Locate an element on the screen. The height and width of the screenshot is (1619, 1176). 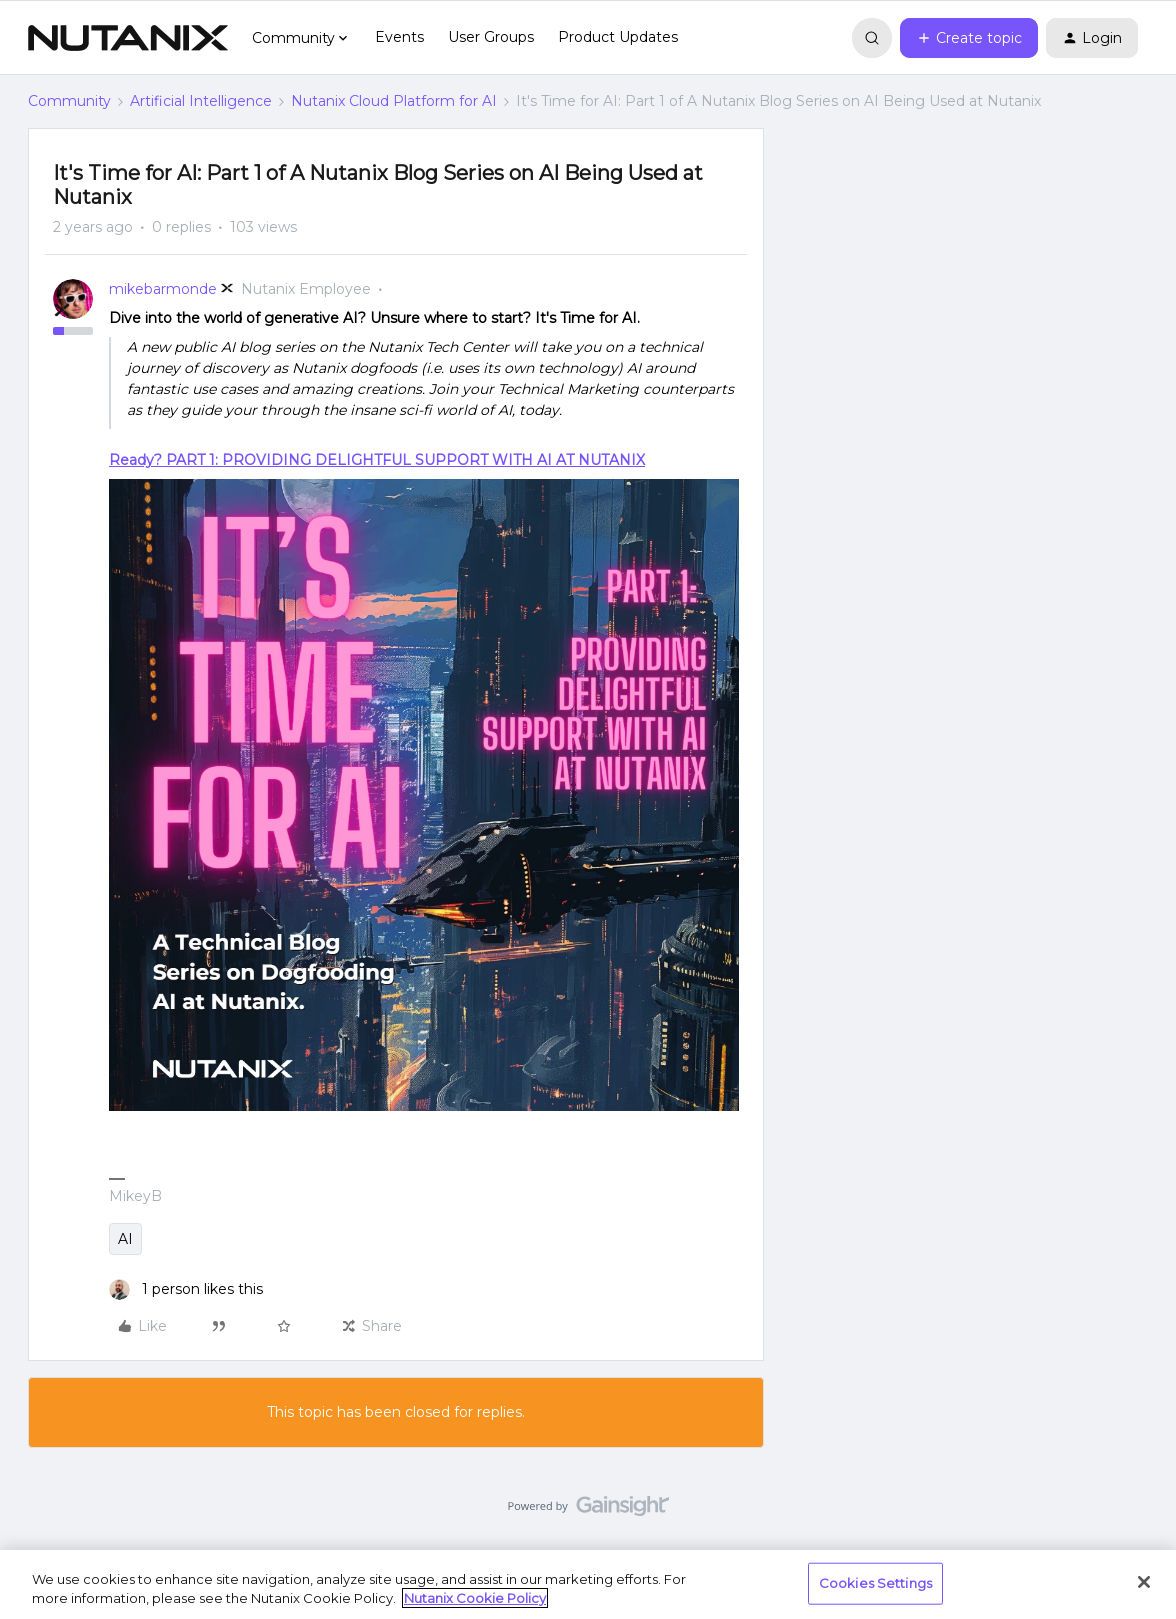
[1 like] is located at coordinates (186, 1289).